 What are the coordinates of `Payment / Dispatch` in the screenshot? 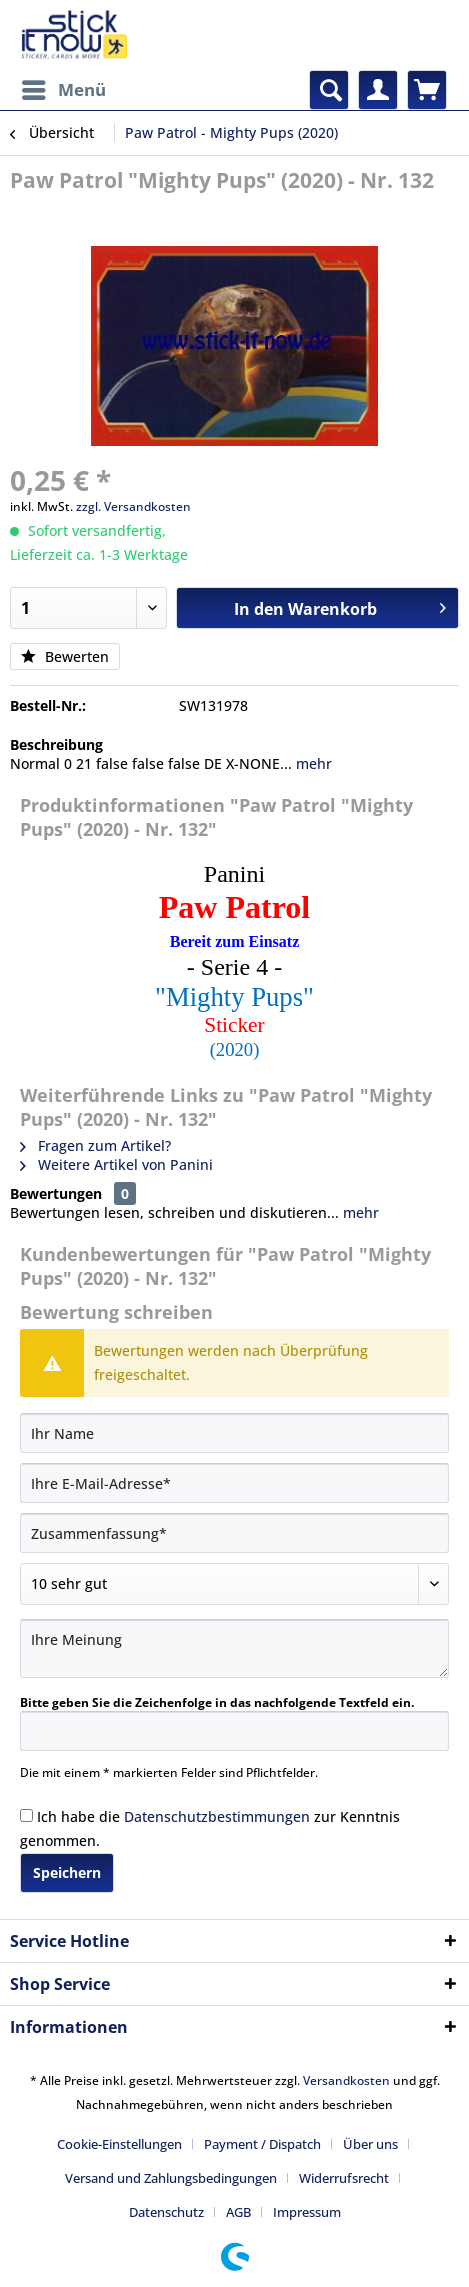 It's located at (262, 2144).